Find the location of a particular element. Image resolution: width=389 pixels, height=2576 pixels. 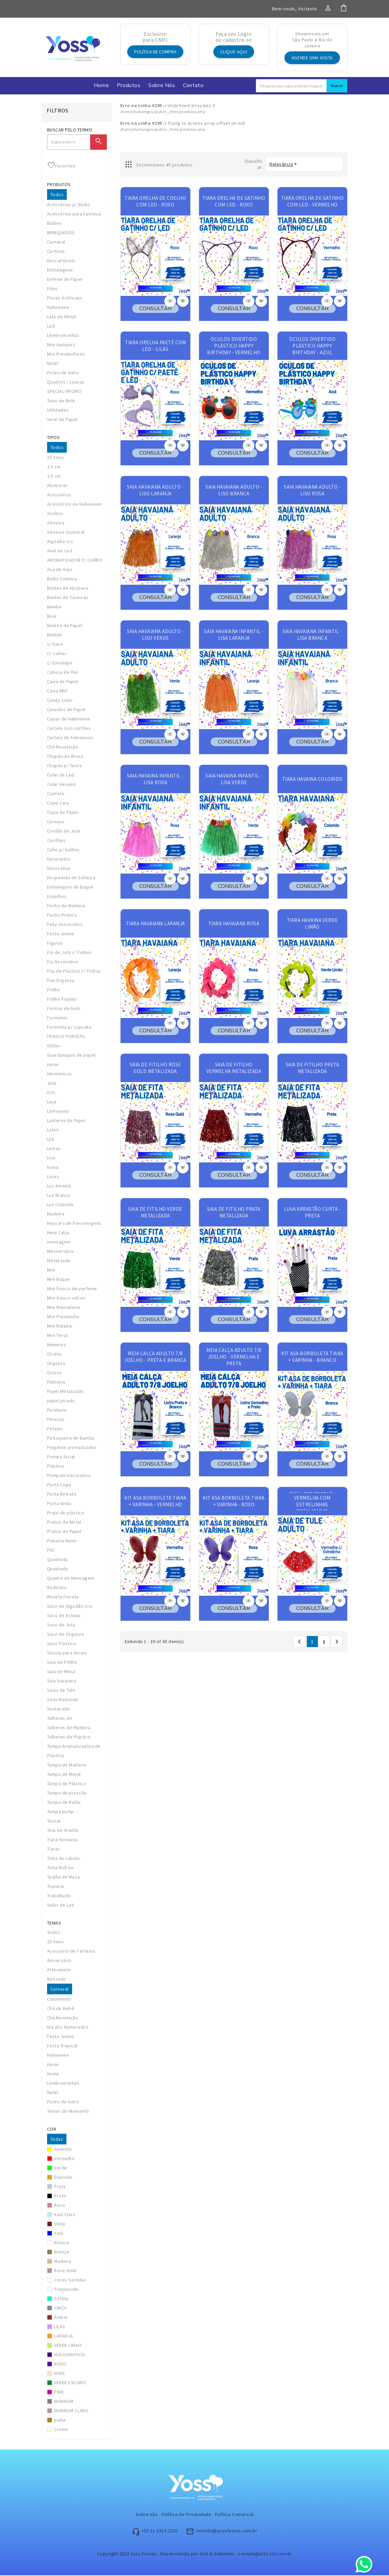

Adesivo Corporal is located at coordinates (65, 533).